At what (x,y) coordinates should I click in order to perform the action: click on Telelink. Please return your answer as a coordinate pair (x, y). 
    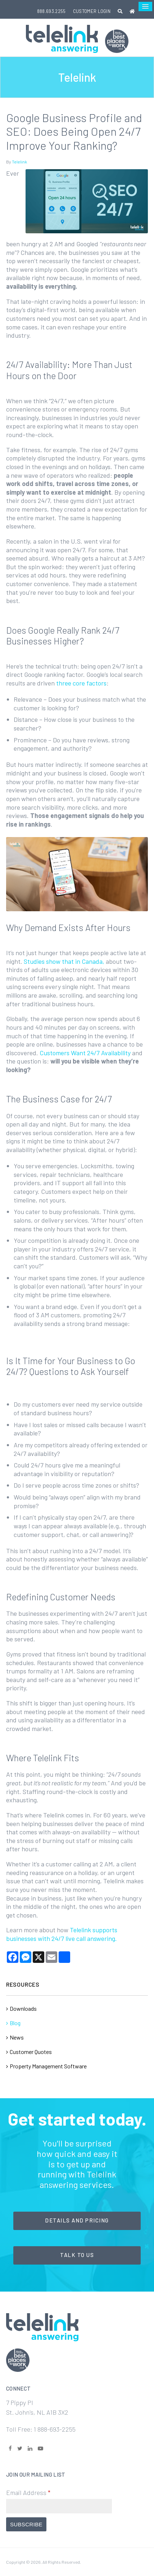
    Looking at the image, I should click on (19, 161).